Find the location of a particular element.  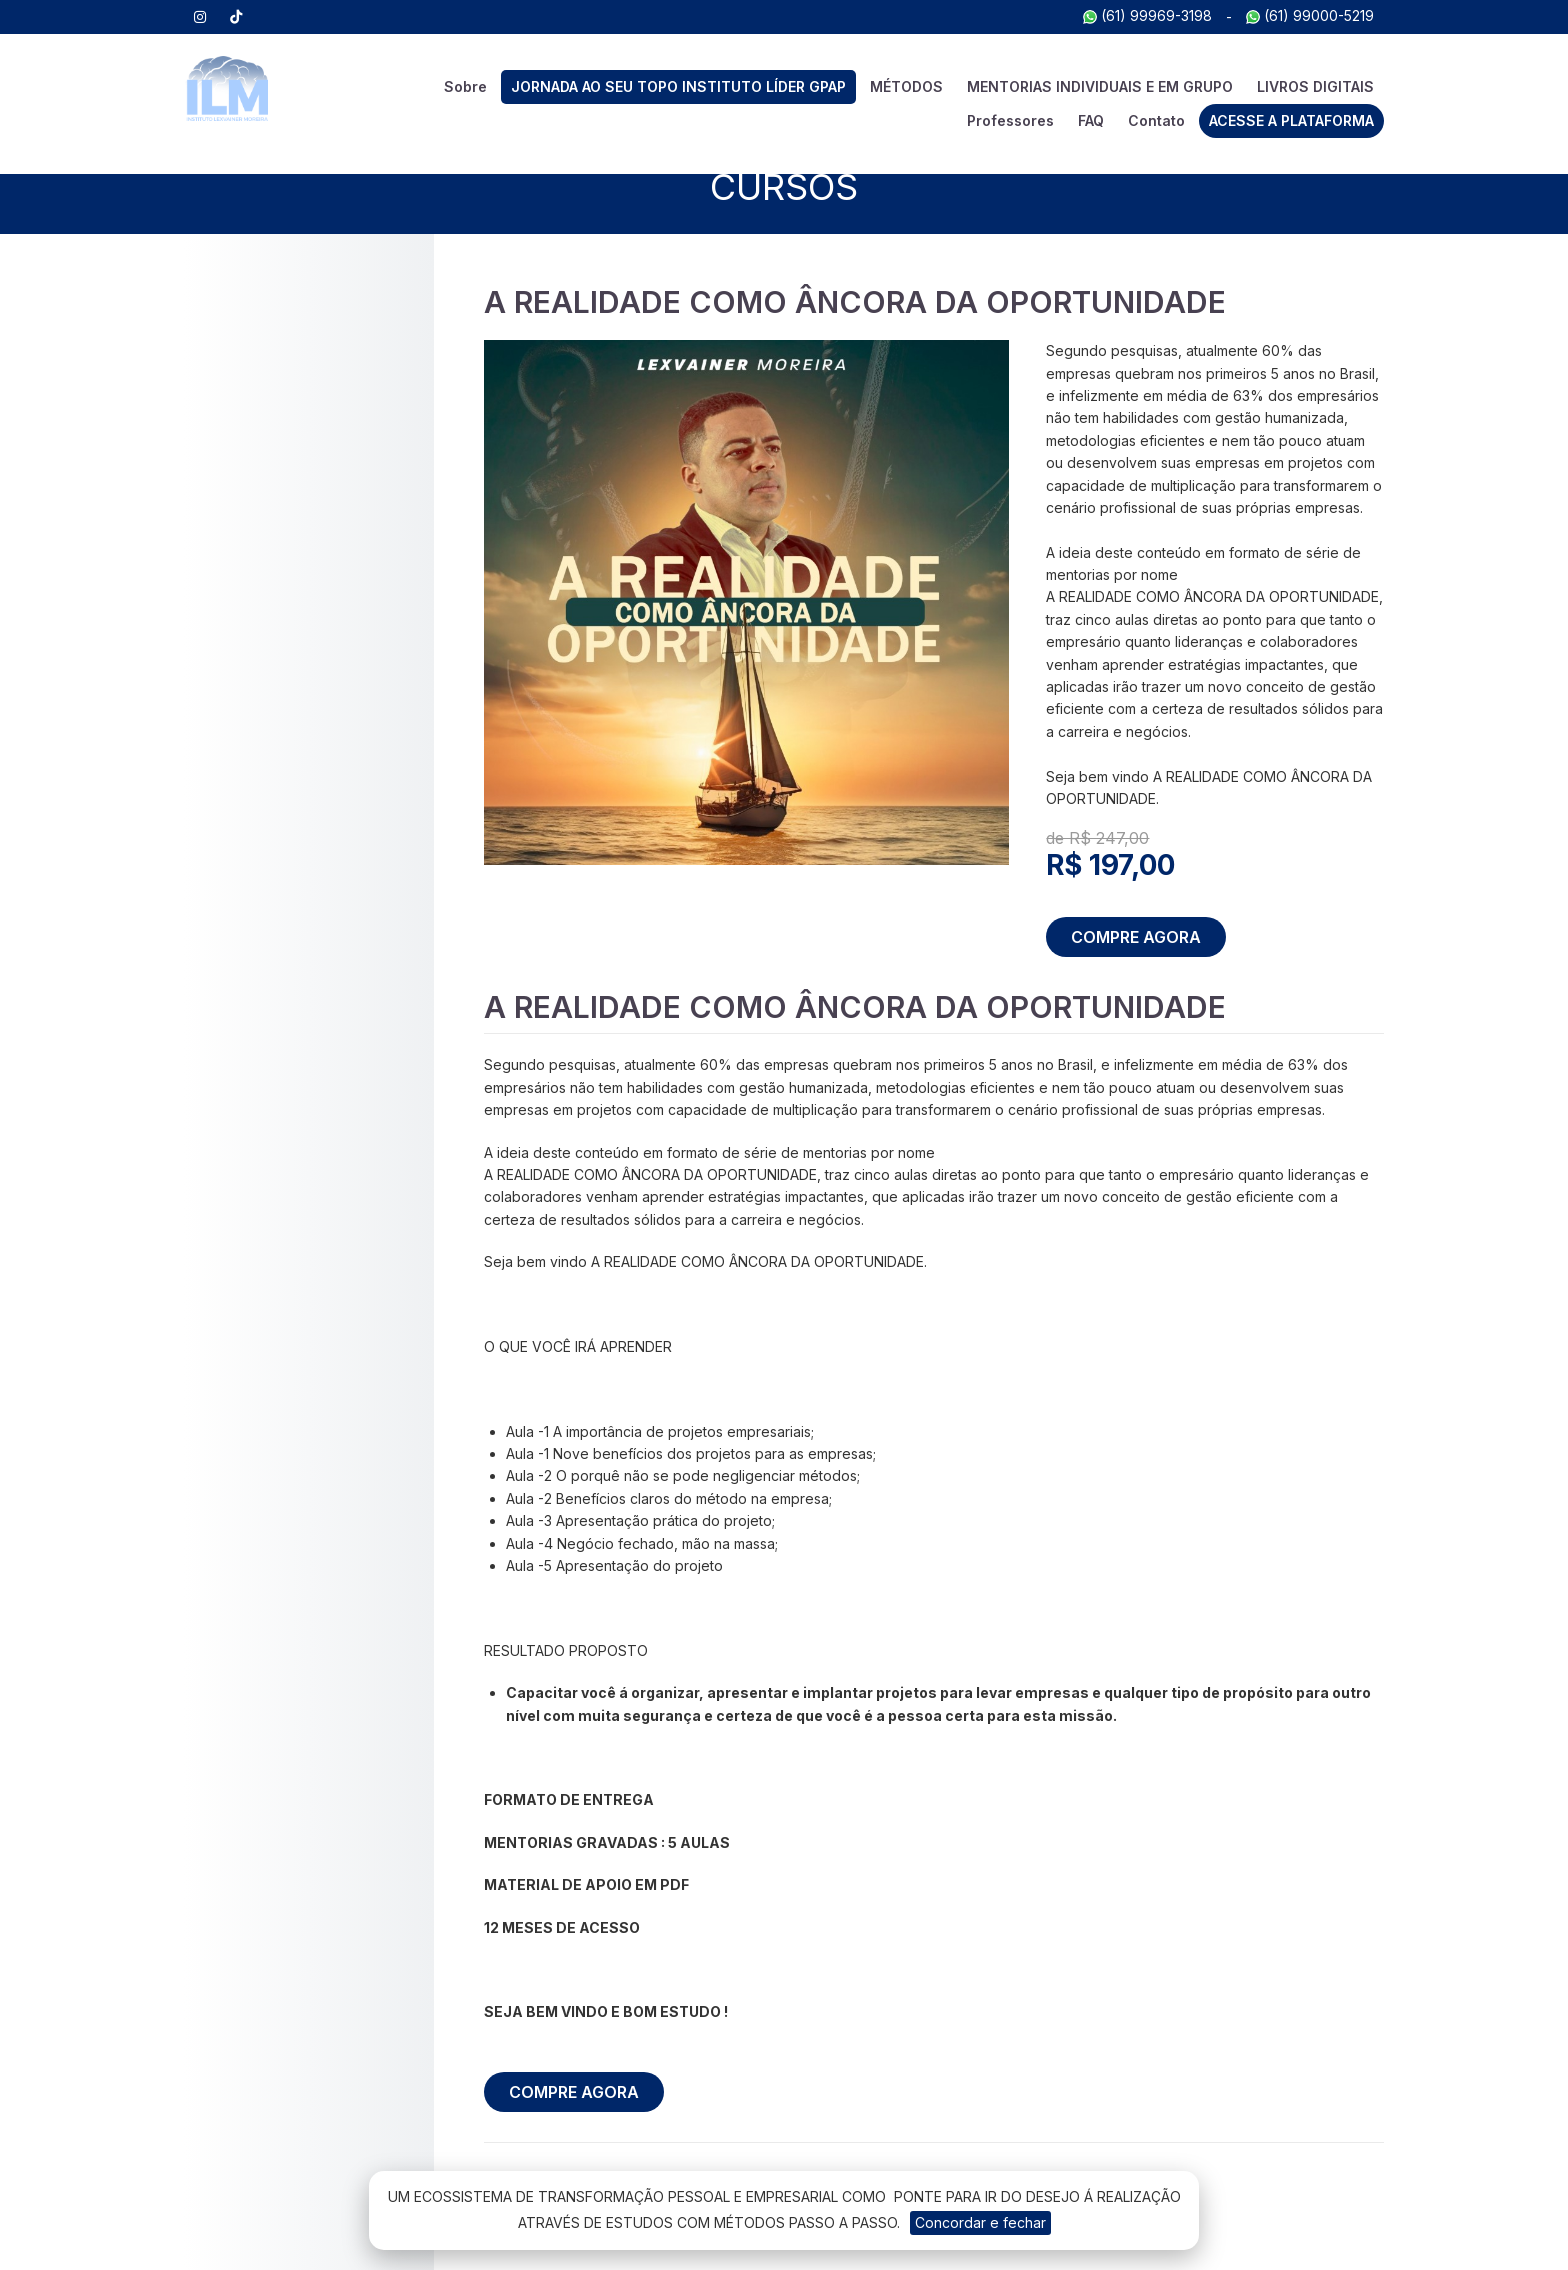

LIVROS DIGITAIS is located at coordinates (1315, 86).